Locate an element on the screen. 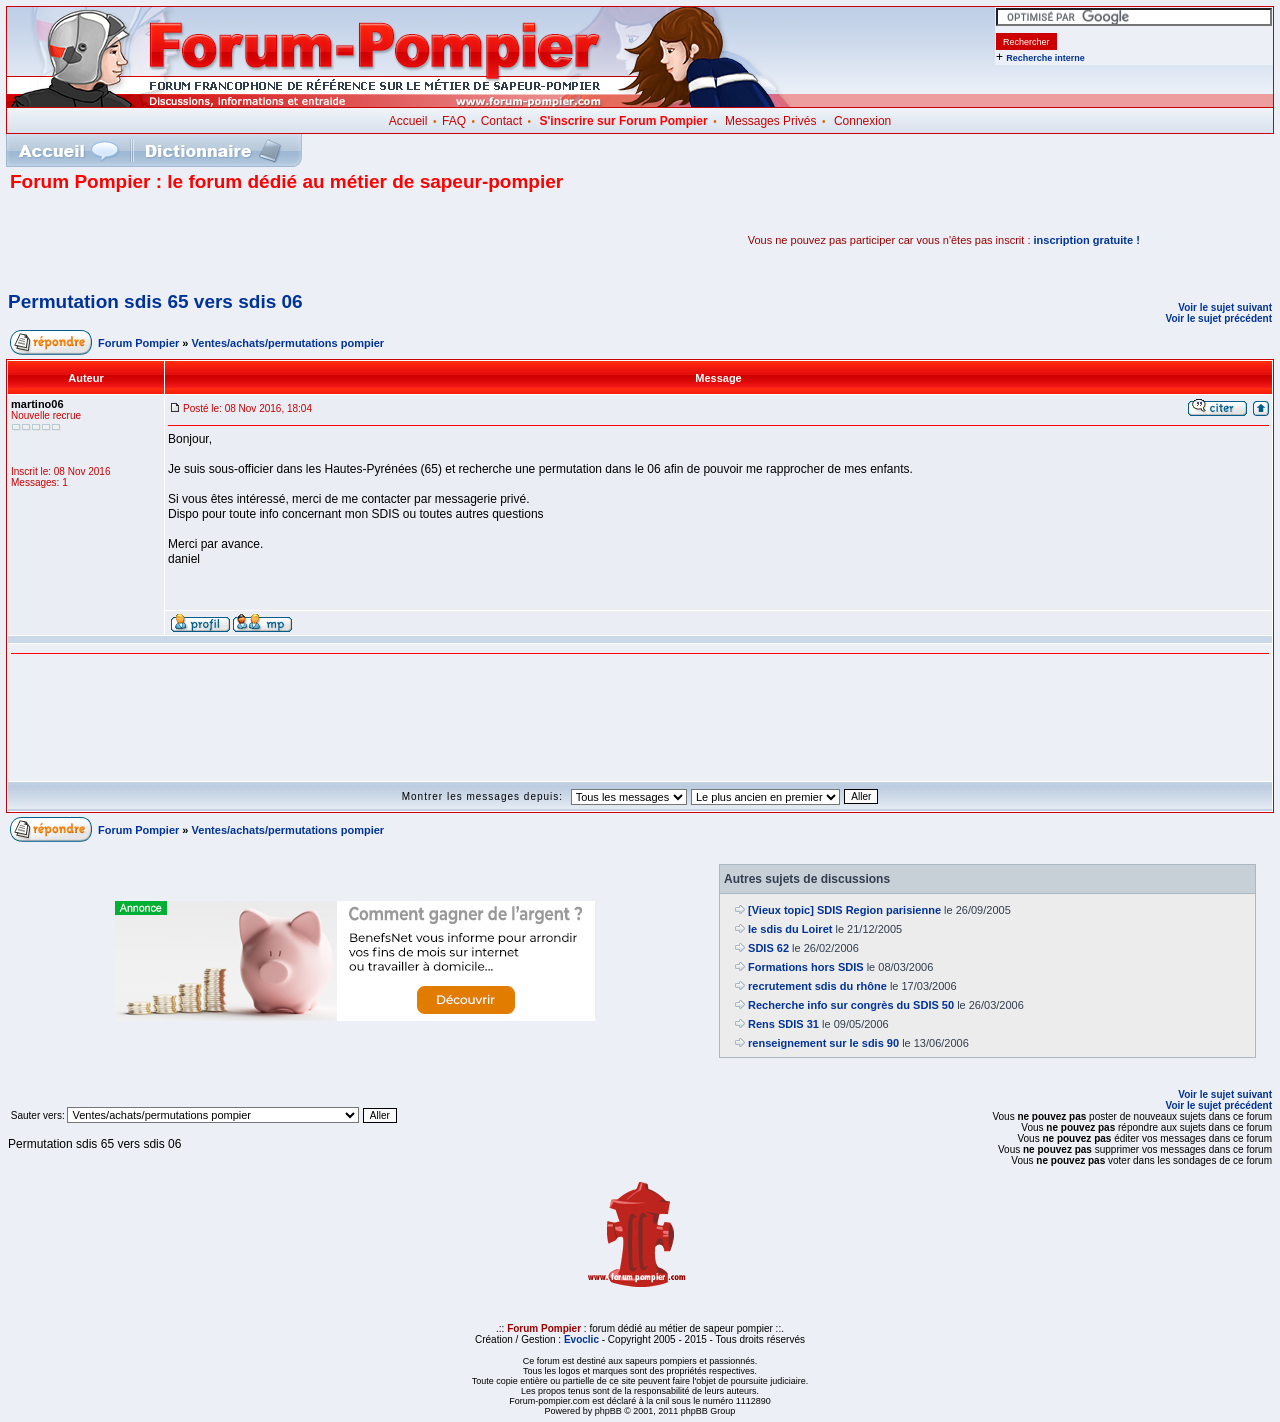  Formations hors SDIS is located at coordinates (806, 967).